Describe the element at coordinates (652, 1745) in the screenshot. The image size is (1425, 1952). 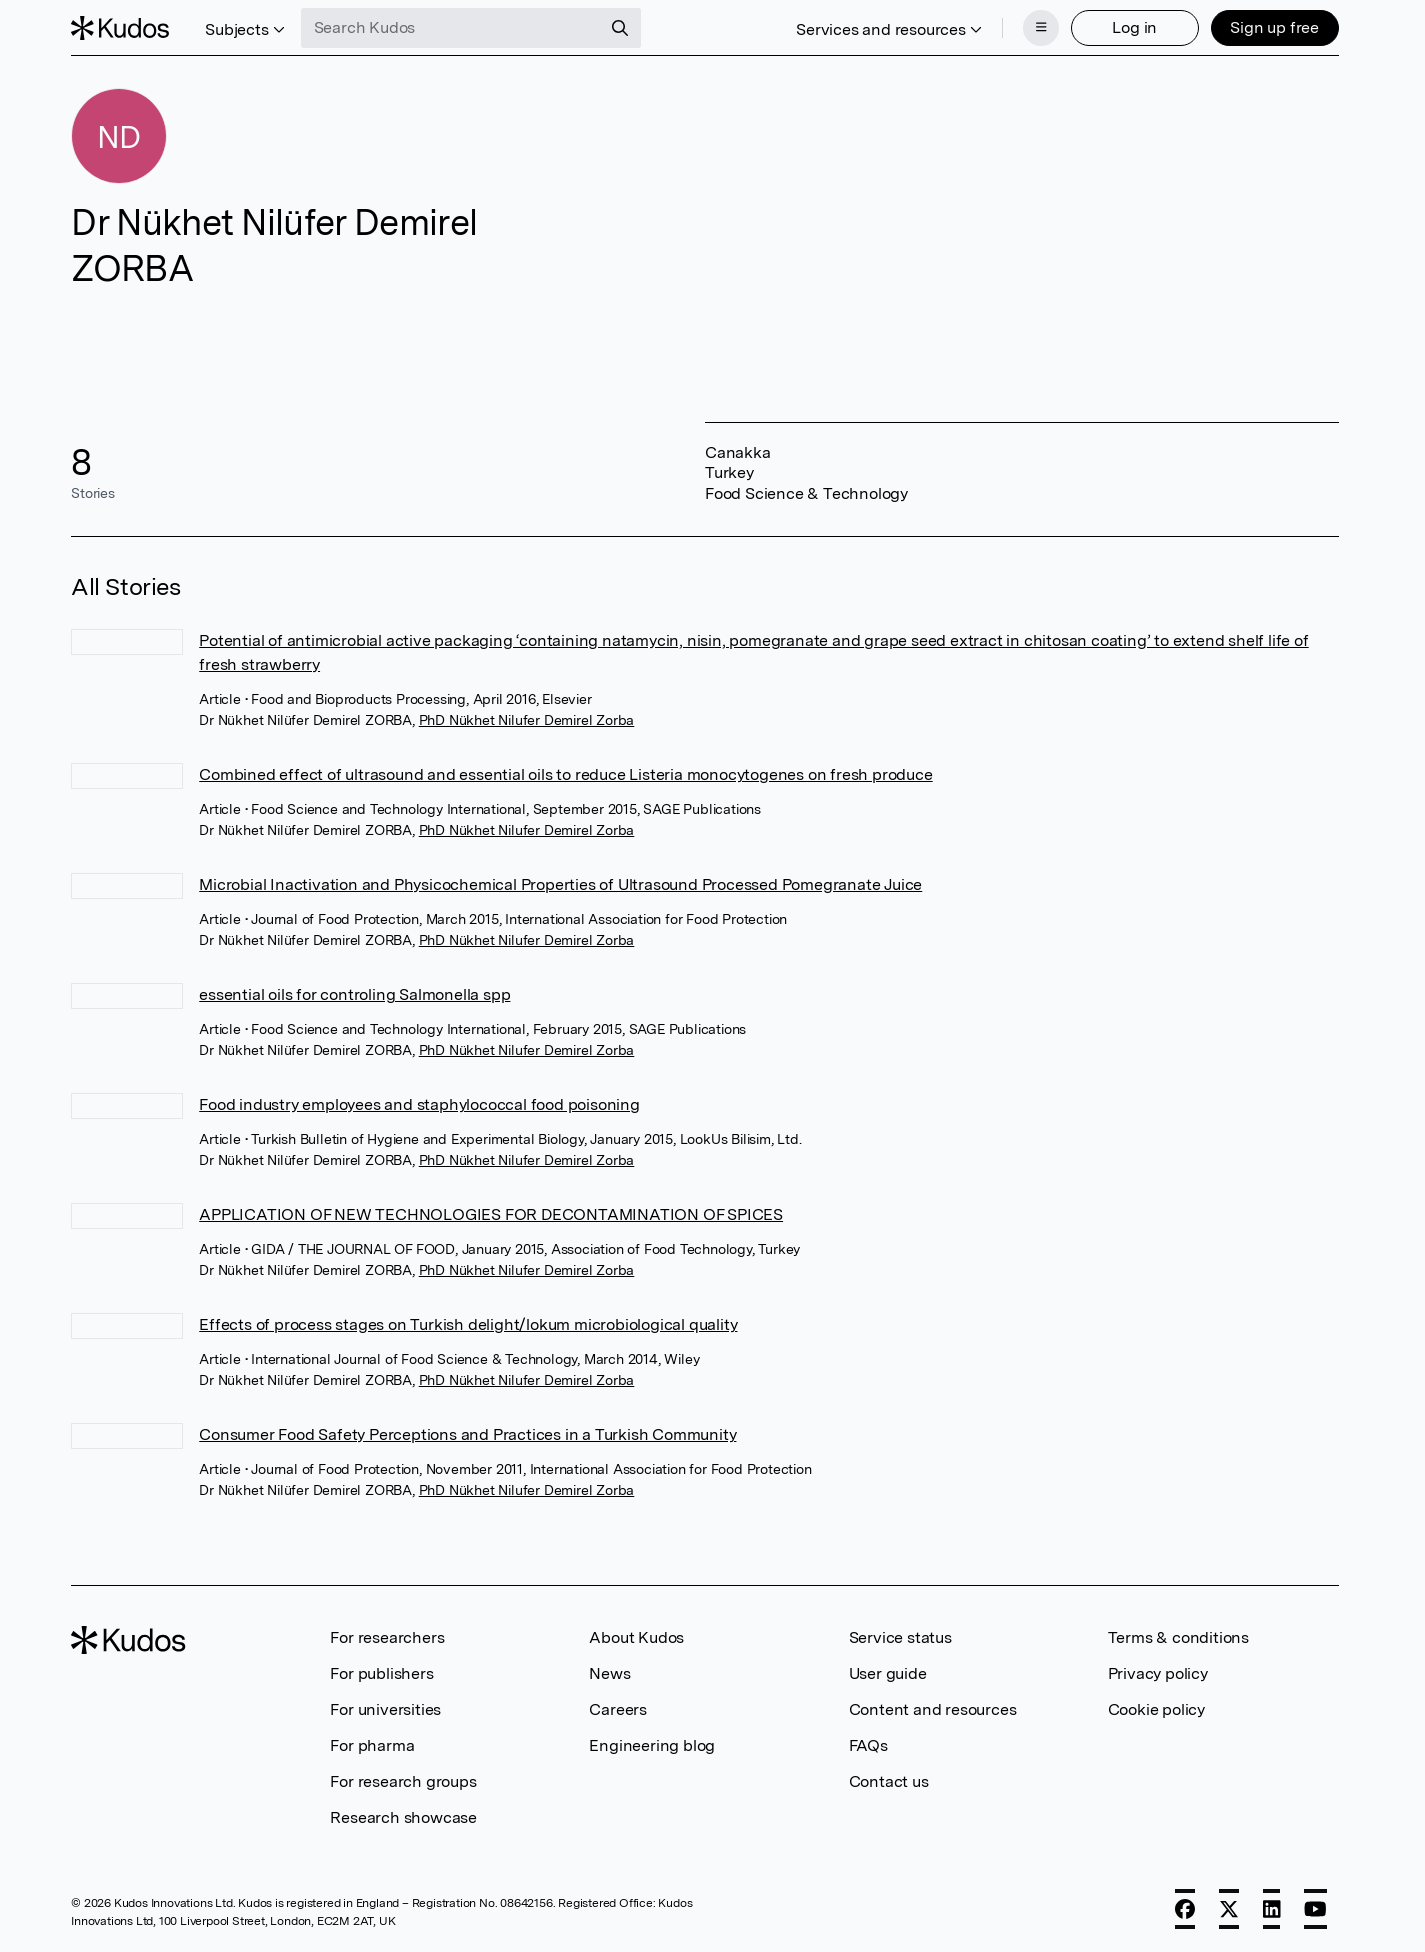
I see `Engineering blog` at that location.